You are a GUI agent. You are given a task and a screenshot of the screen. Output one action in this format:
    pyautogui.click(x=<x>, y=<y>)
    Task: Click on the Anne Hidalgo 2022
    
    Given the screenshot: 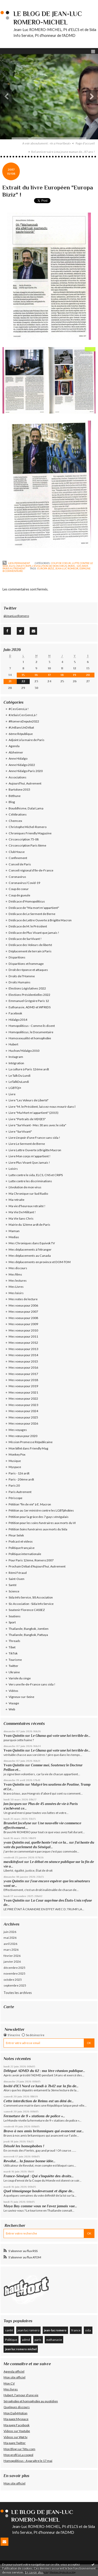 What is the action you would take?
    pyautogui.click(x=22, y=765)
    